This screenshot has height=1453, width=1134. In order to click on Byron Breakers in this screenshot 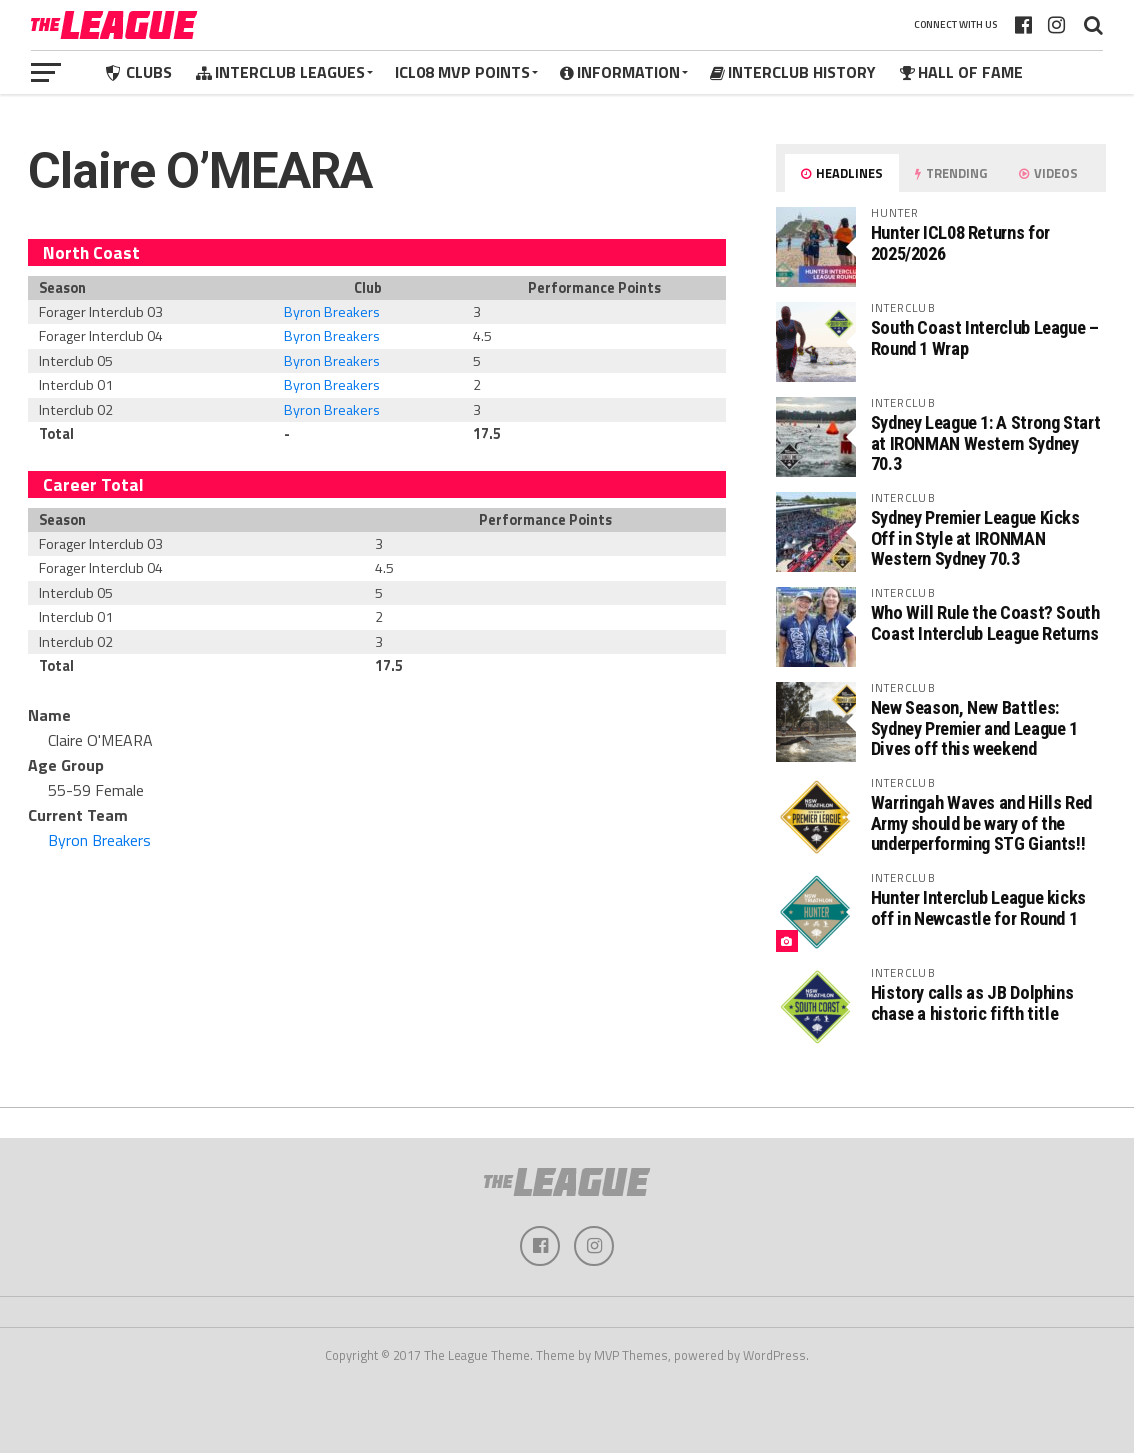, I will do `click(332, 312)`.